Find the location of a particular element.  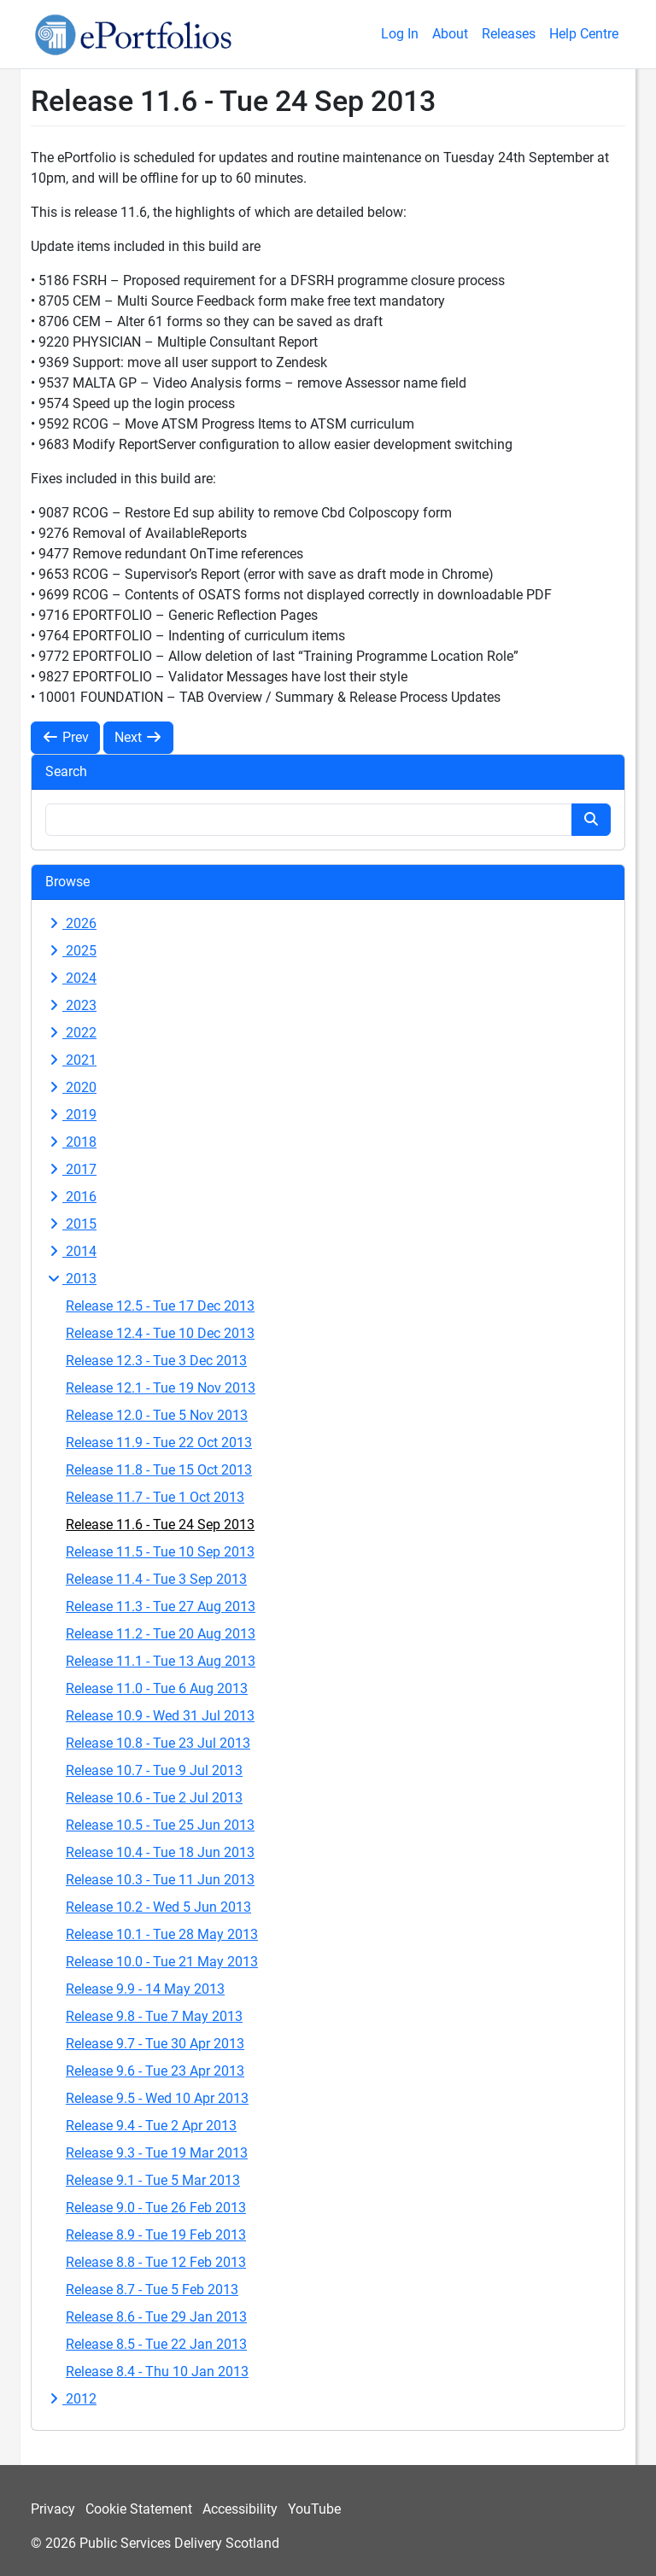

Privacy is located at coordinates (53, 2509).